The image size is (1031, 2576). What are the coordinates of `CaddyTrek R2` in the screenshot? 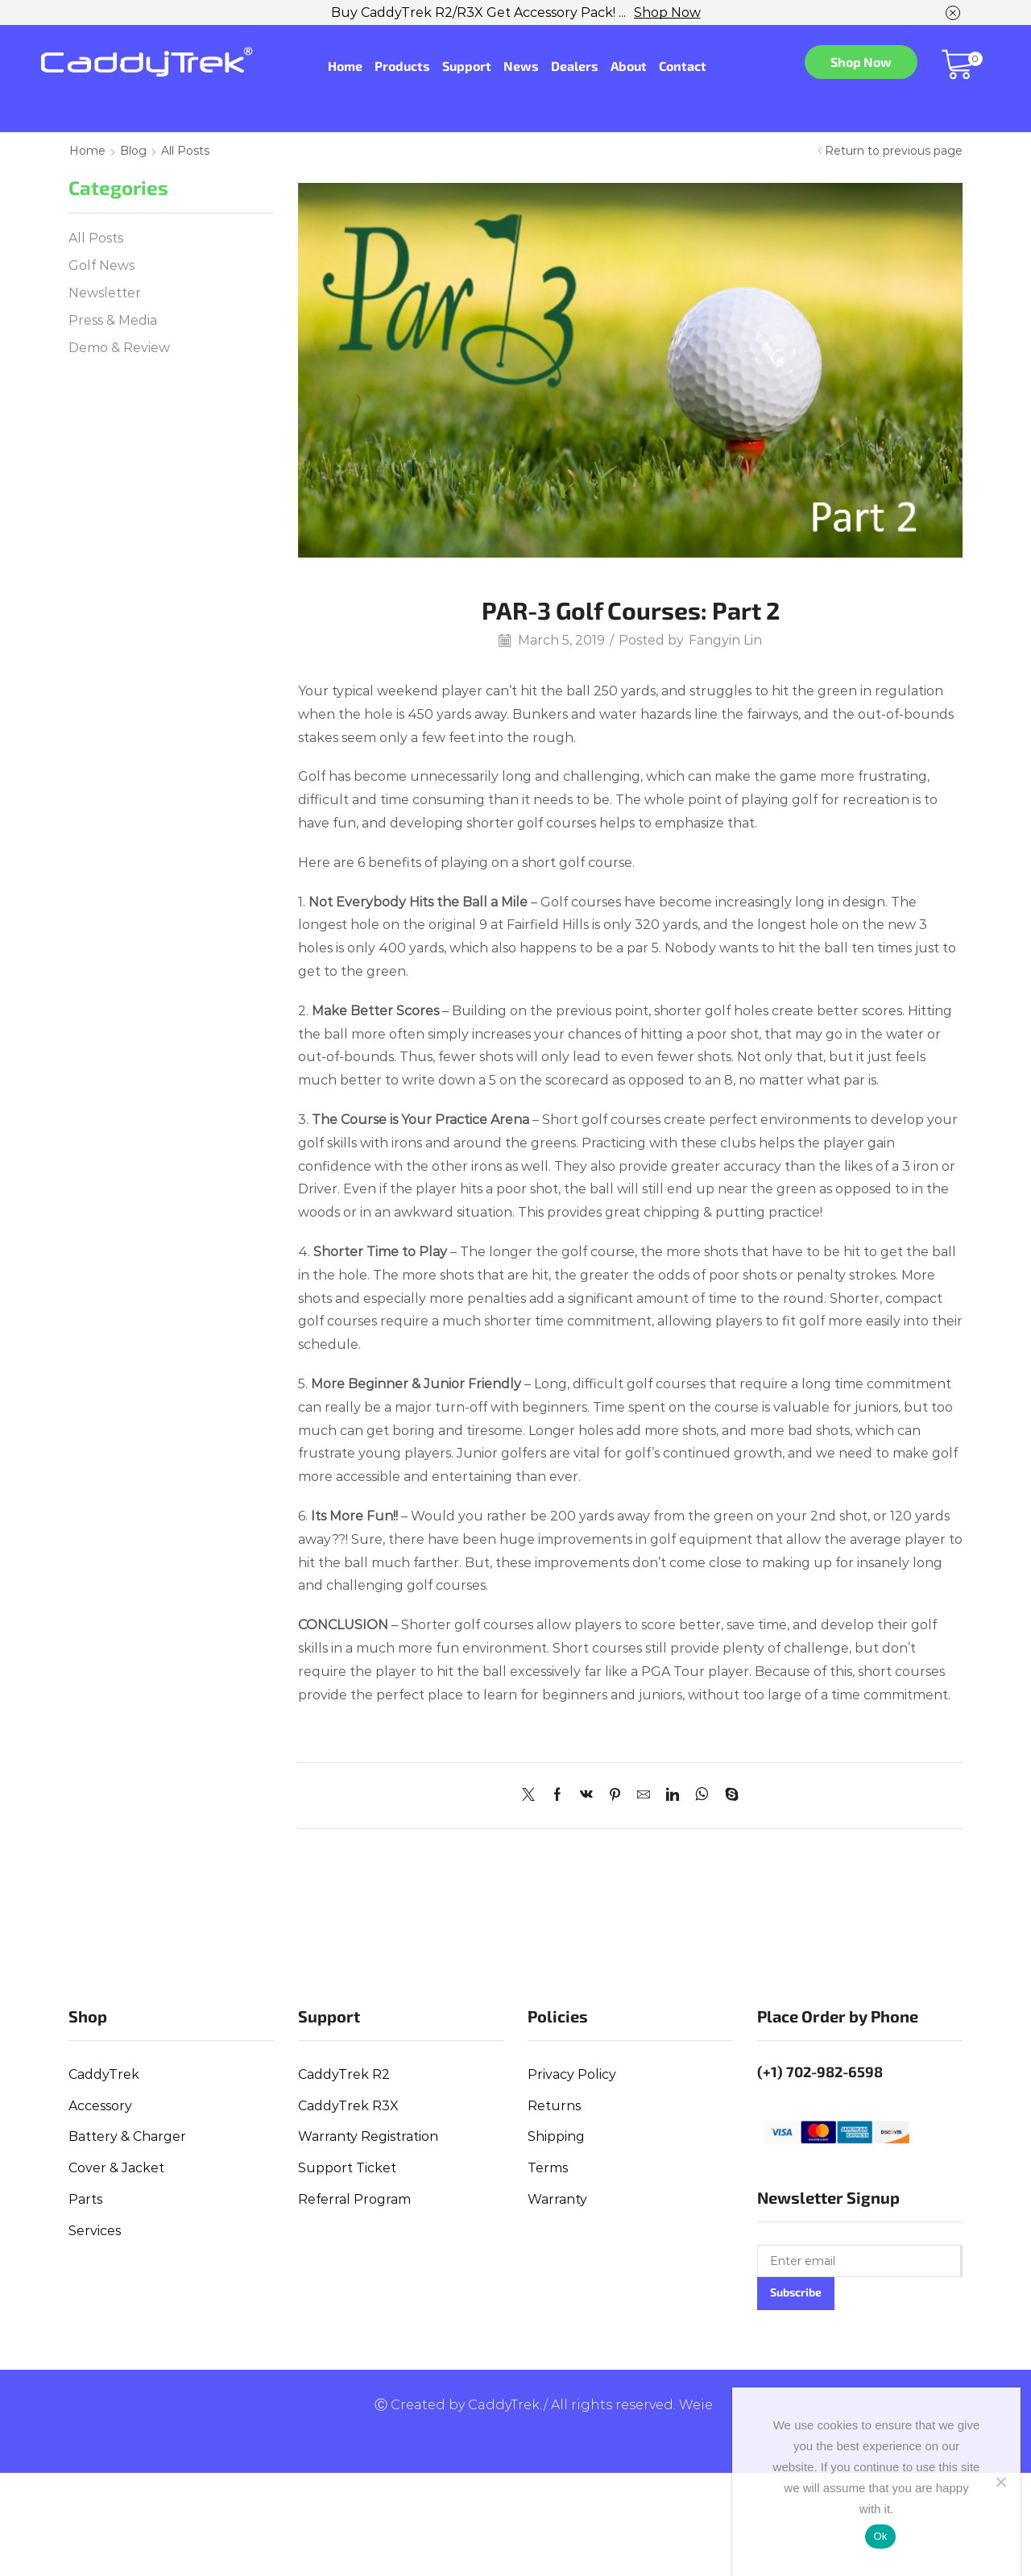 It's located at (344, 2074).